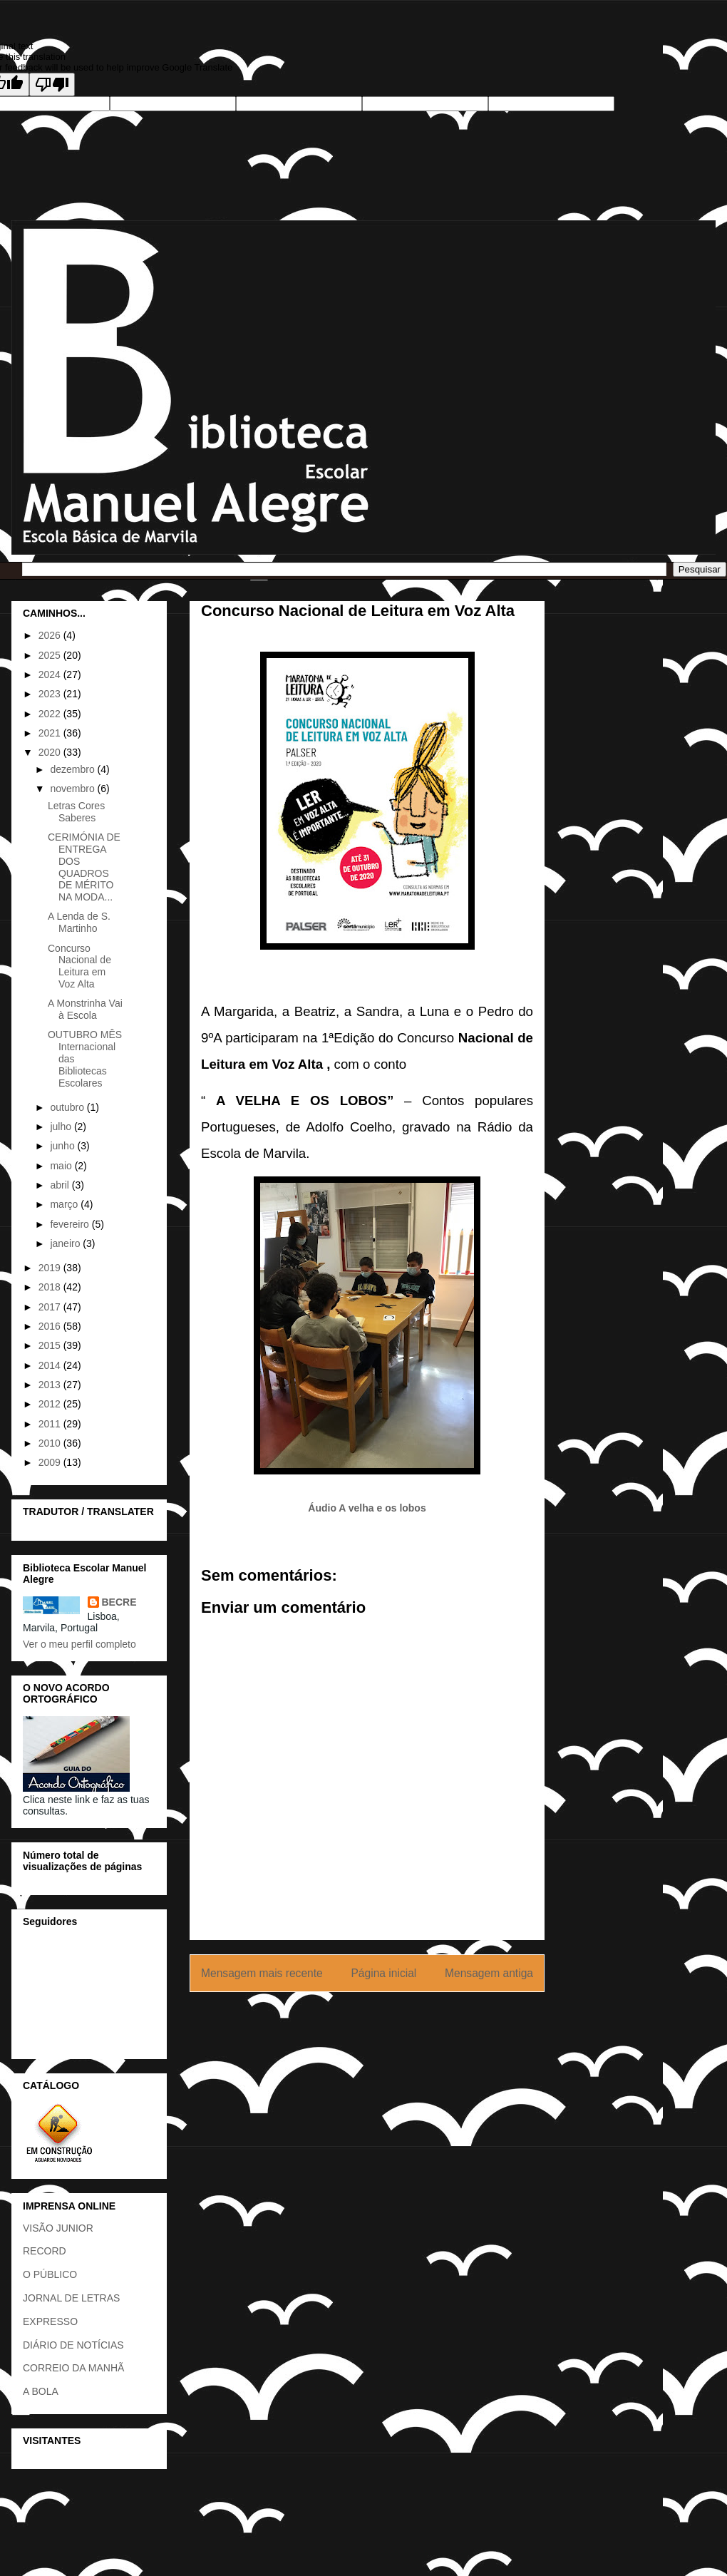 The width and height of the screenshot is (727, 2576). What do you see at coordinates (50, 713) in the screenshot?
I see `2022` at bounding box center [50, 713].